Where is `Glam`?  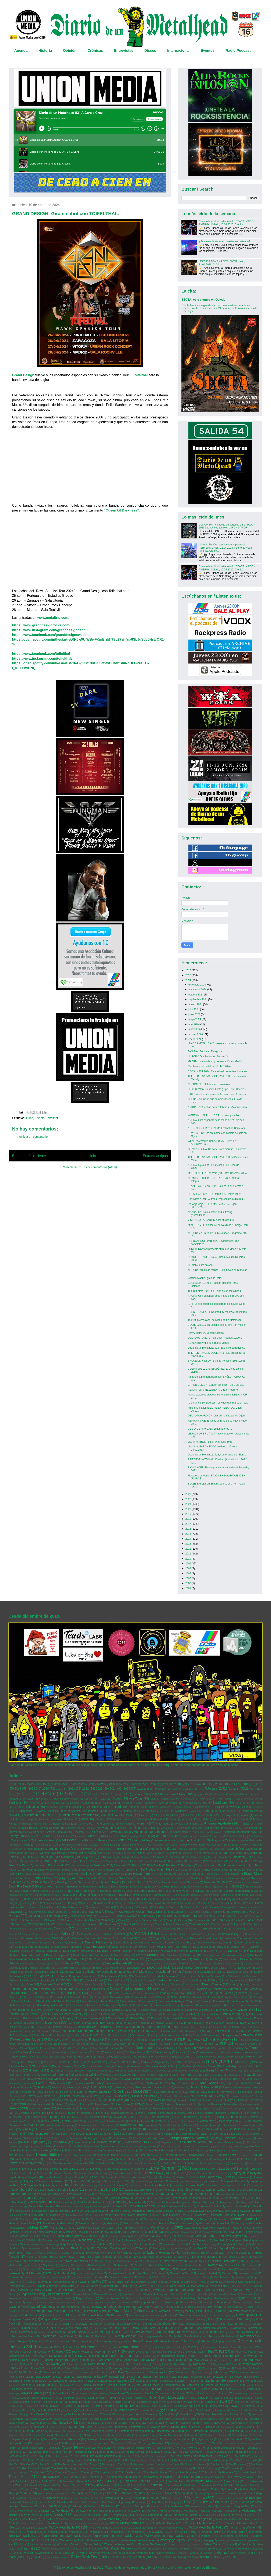 Glam is located at coordinates (255, 2062).